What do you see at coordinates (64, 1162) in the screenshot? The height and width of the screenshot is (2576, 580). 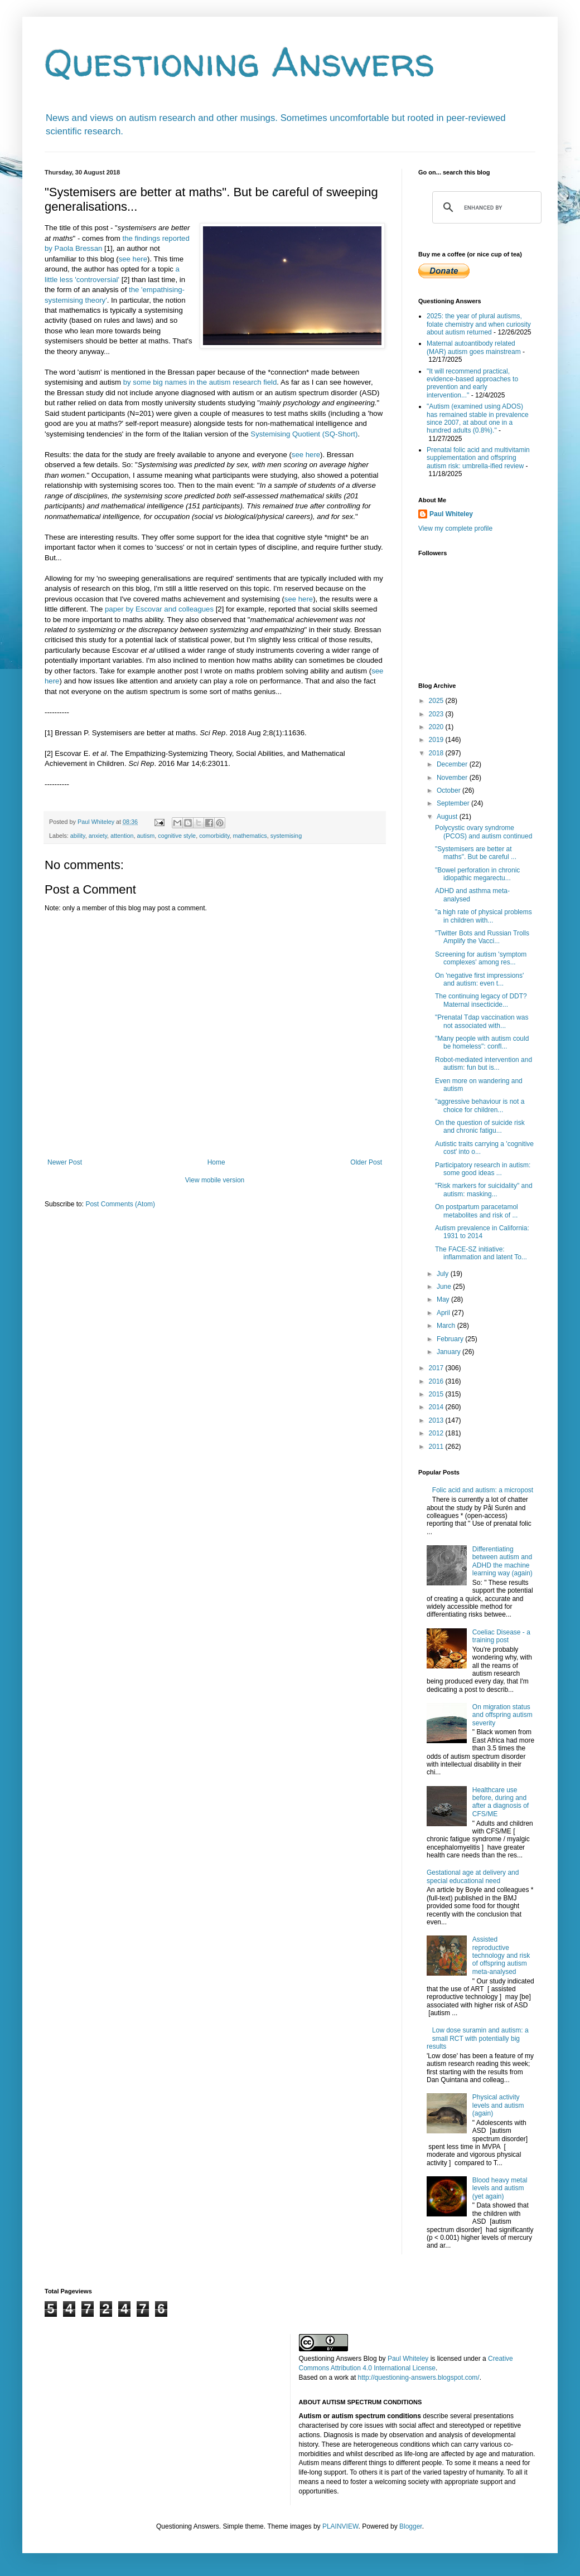 I see `Newer Post` at bounding box center [64, 1162].